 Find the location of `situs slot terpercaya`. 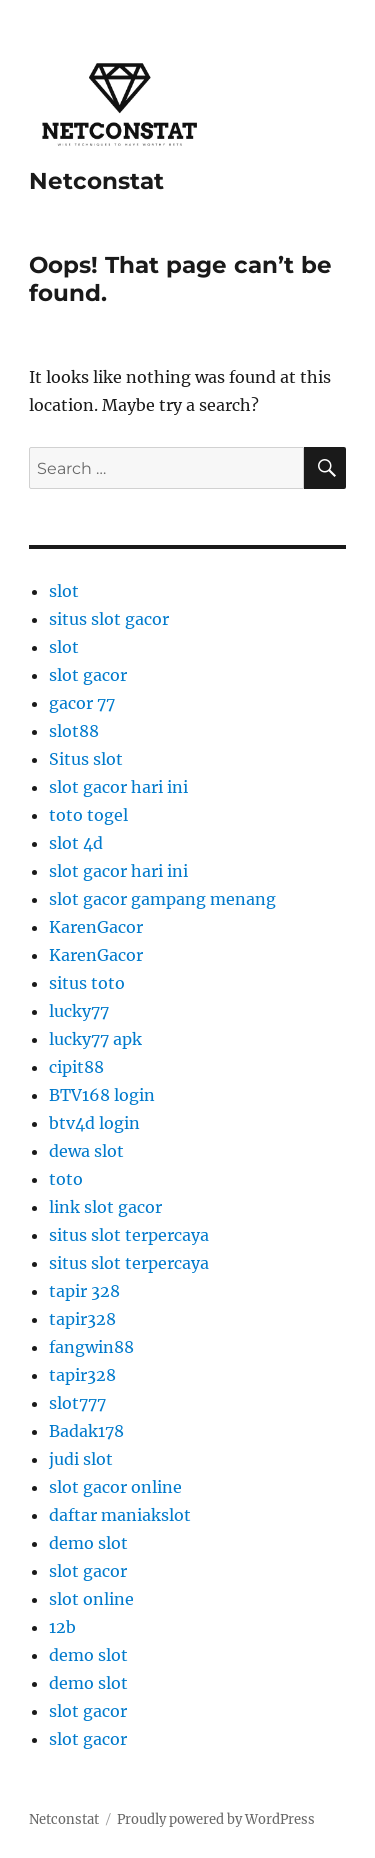

situs slot terpercaya is located at coordinates (129, 1235).